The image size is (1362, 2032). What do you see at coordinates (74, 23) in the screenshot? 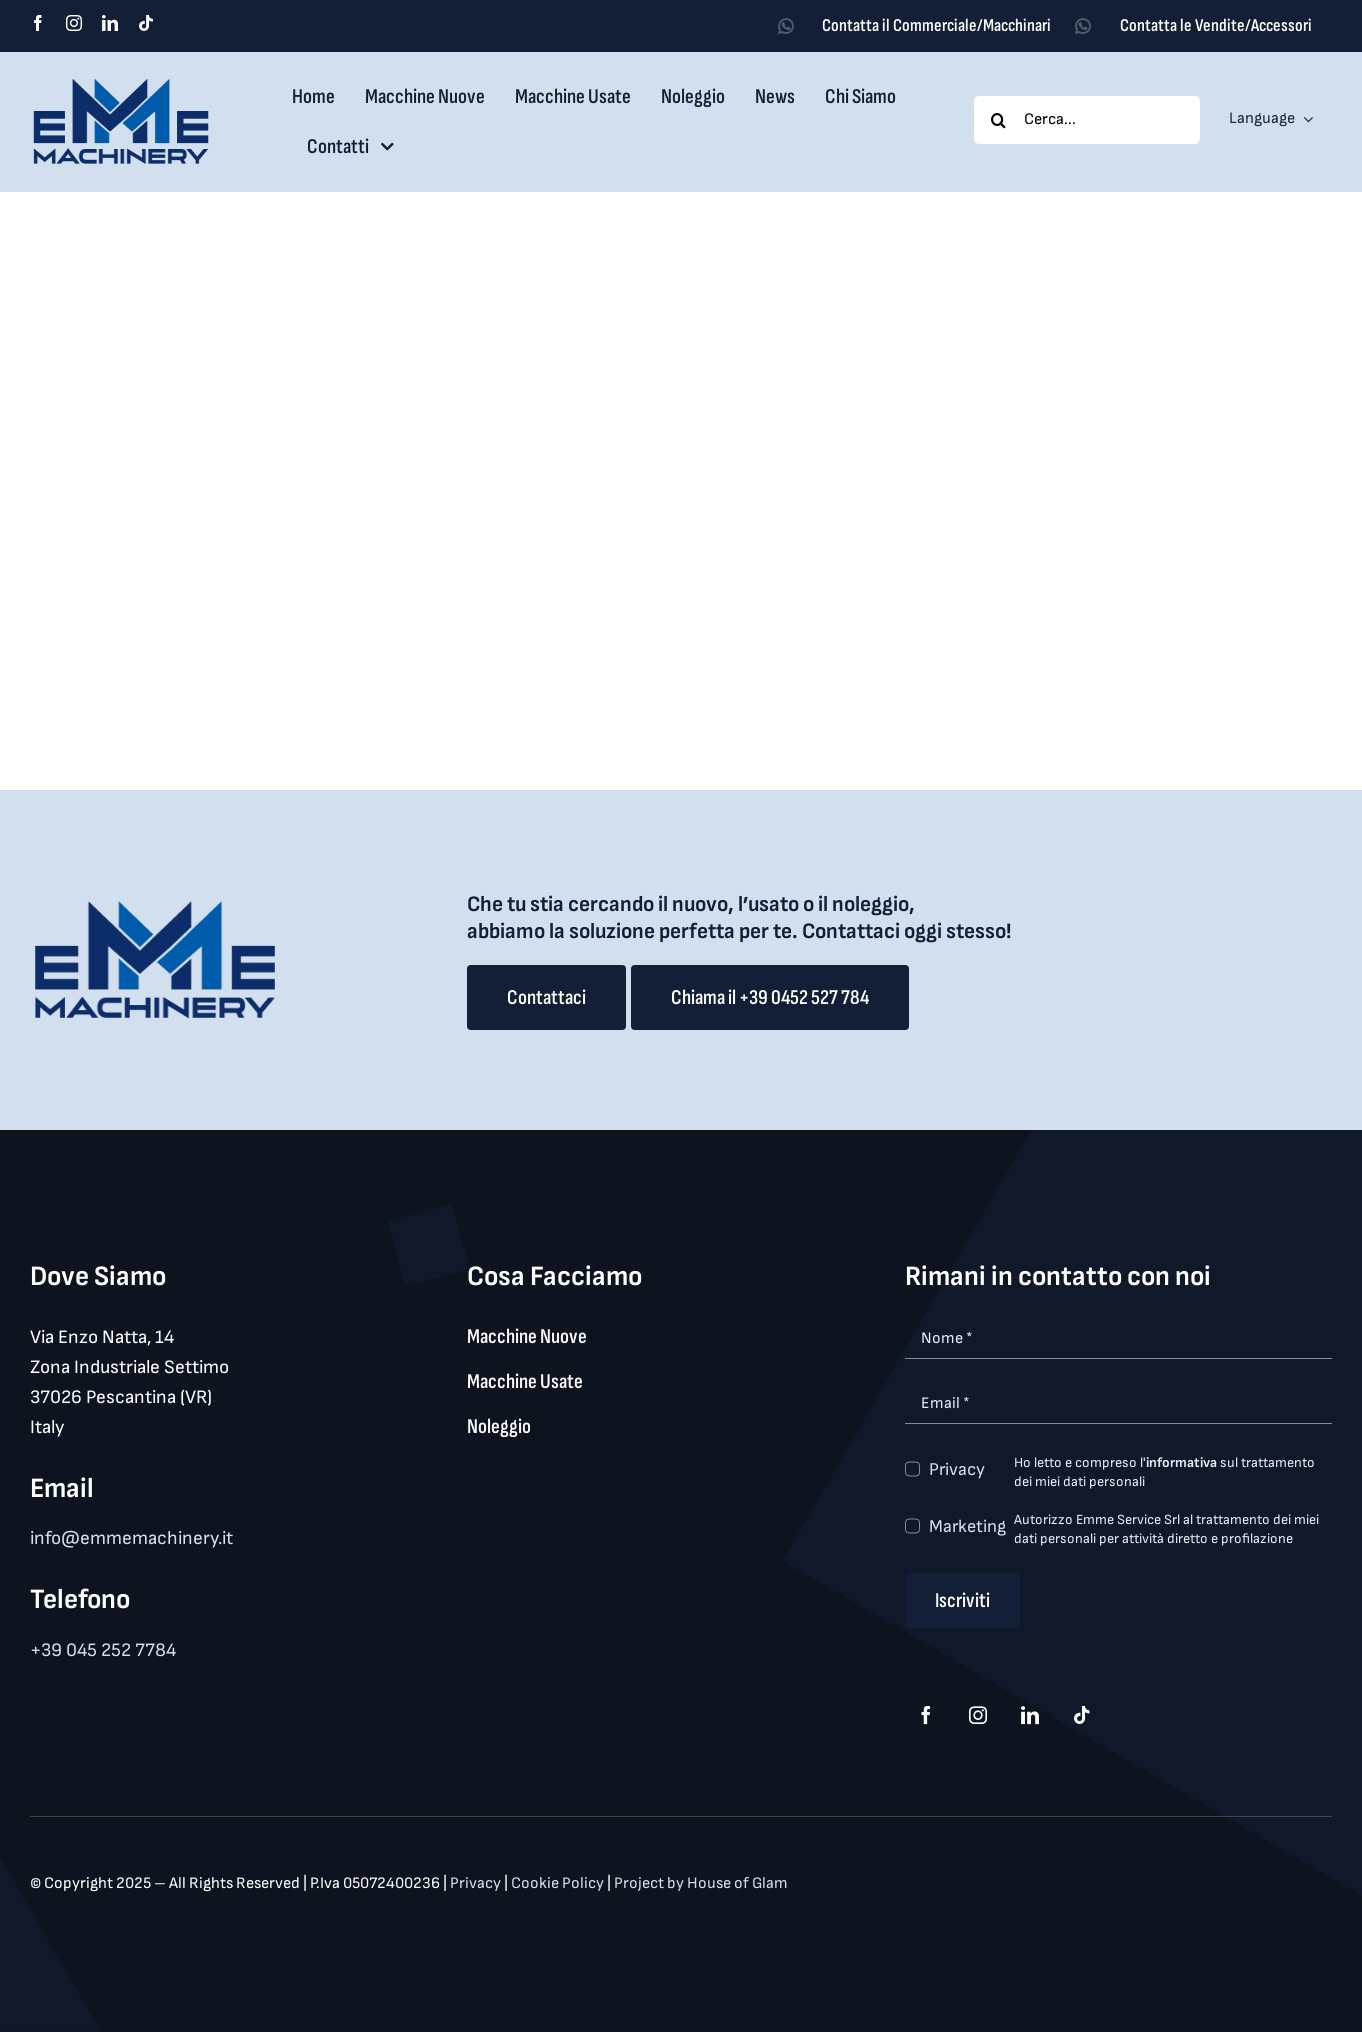
I see `[instagram]` at bounding box center [74, 23].